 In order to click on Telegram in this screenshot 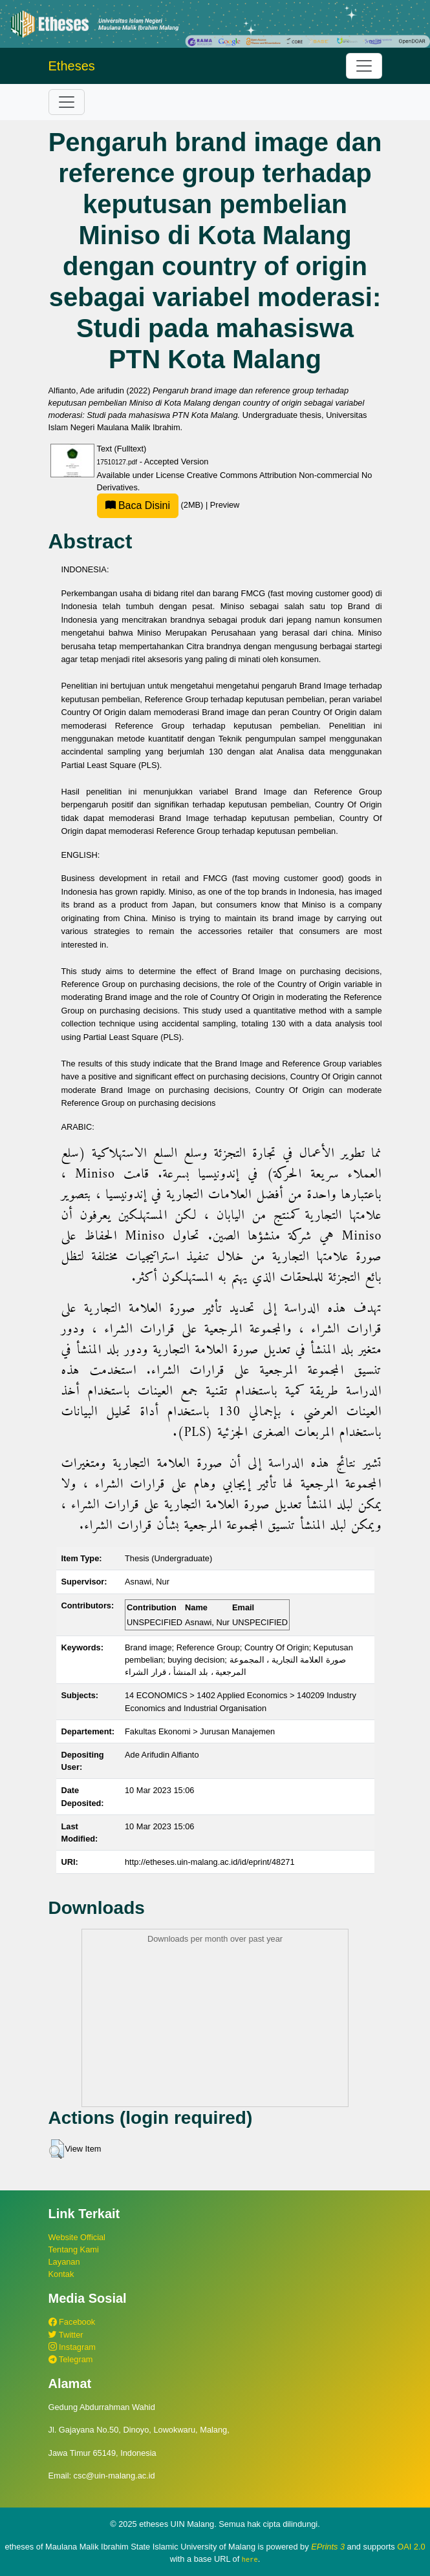, I will do `click(70, 2359)`.